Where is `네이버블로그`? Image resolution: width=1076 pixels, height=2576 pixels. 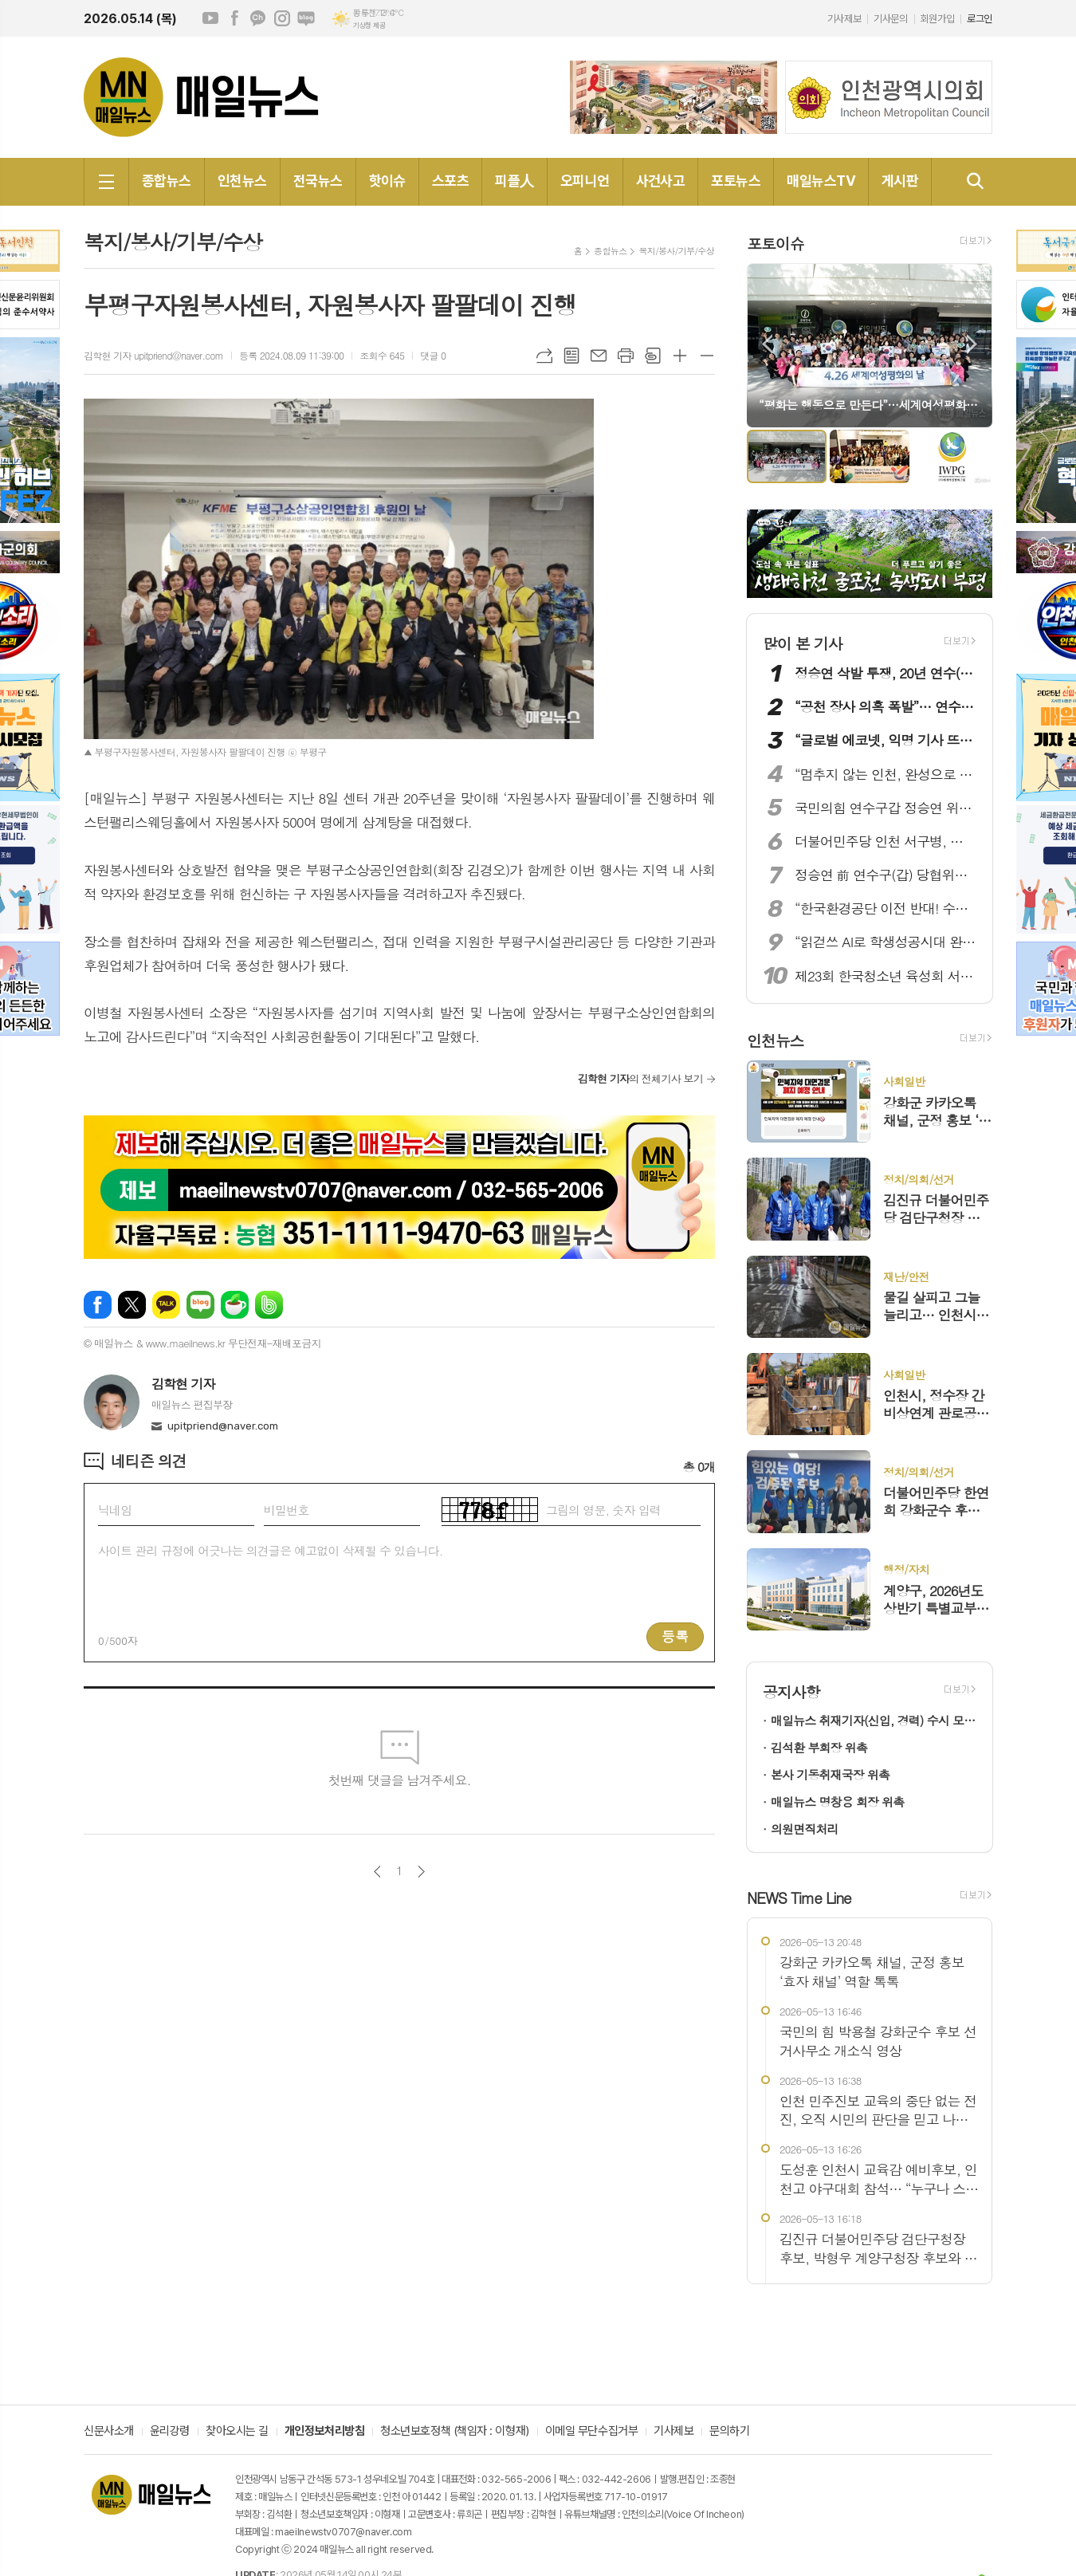
네이버블로그 is located at coordinates (306, 18).